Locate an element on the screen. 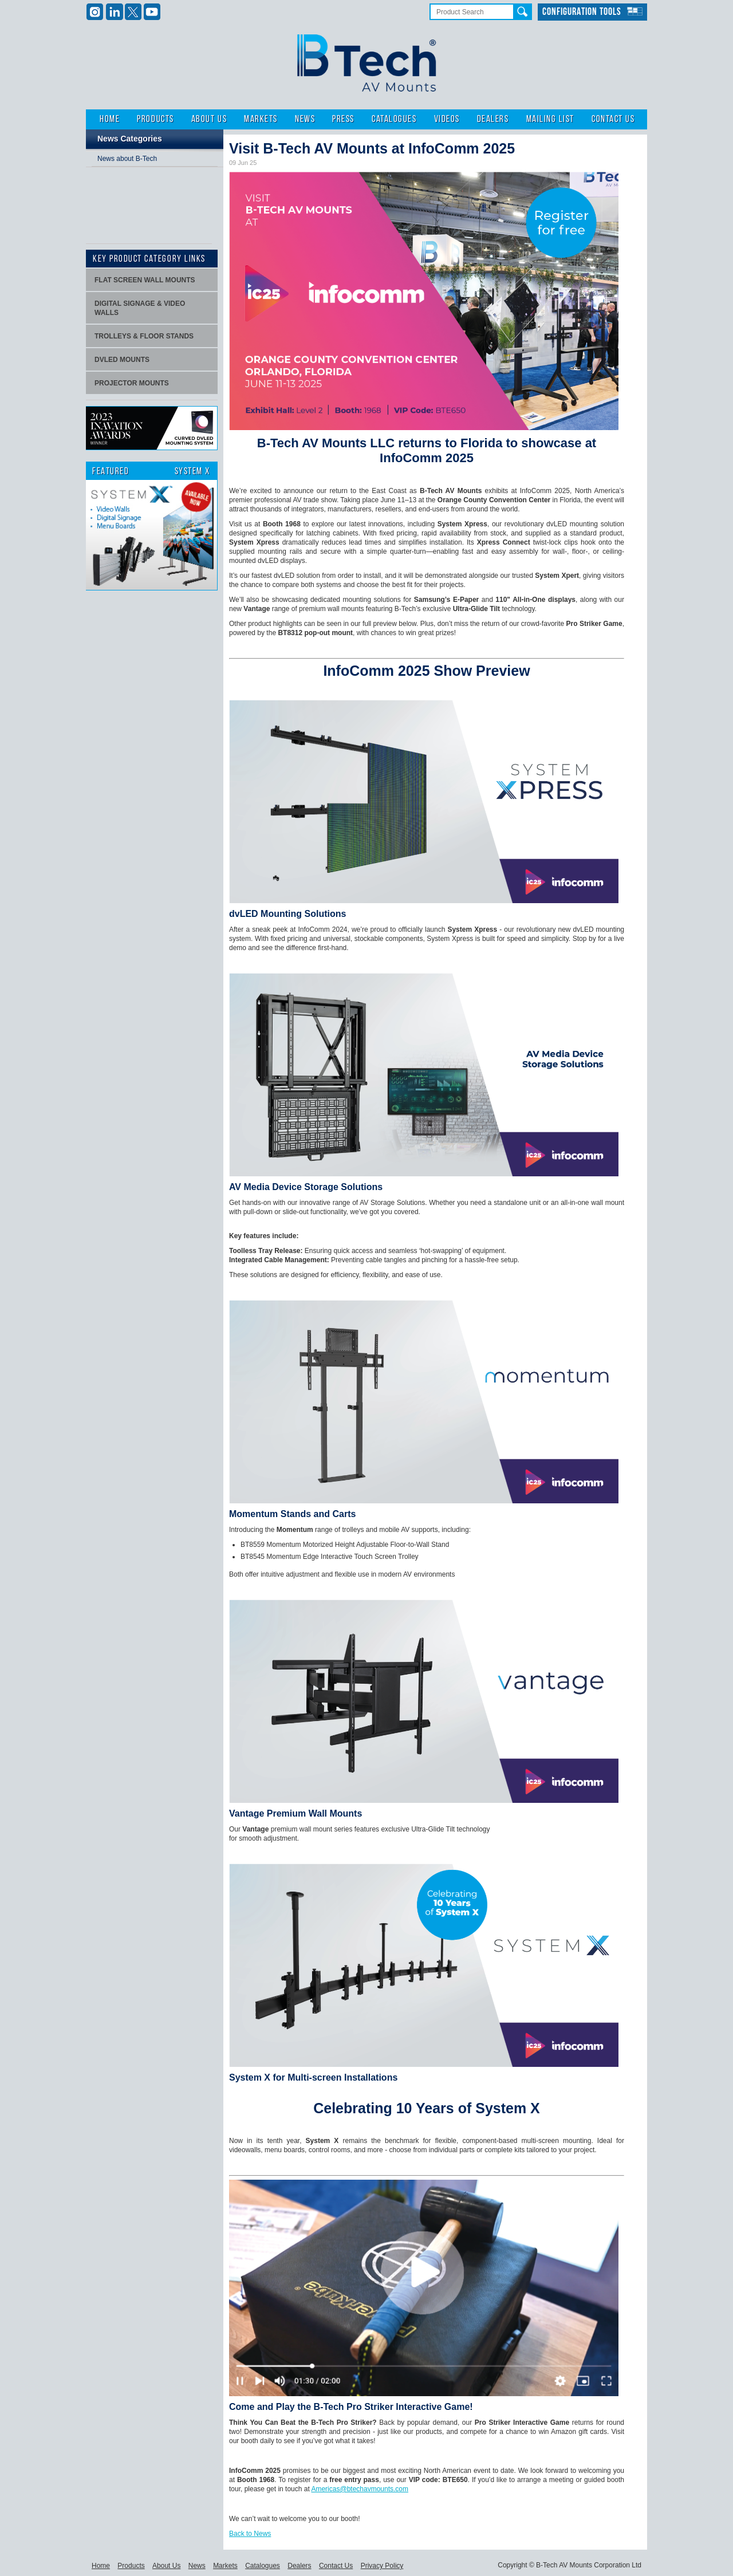 This screenshot has height=2576, width=733. Americas@btechavmounts.com is located at coordinates (359, 2489).